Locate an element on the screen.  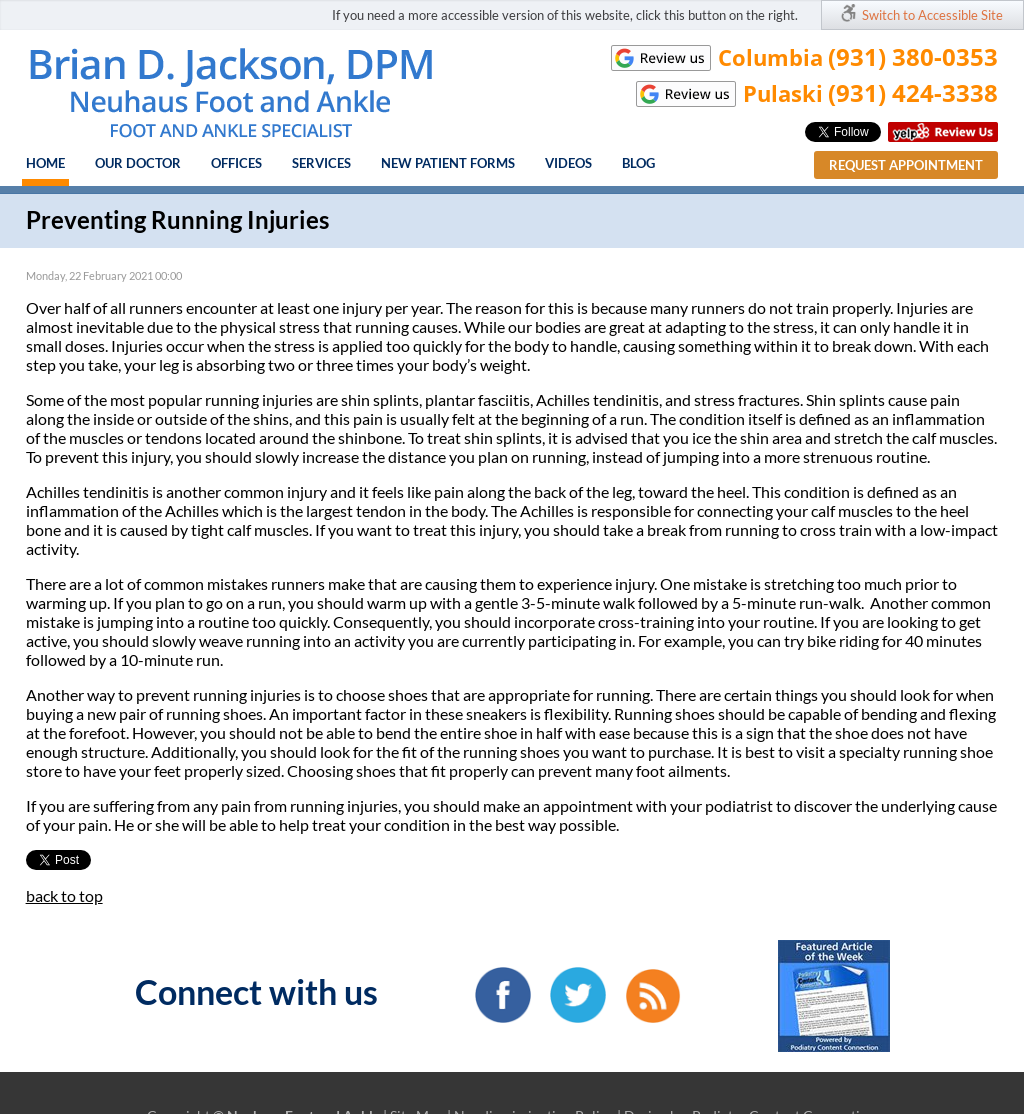
back to top is located at coordinates (64, 895).